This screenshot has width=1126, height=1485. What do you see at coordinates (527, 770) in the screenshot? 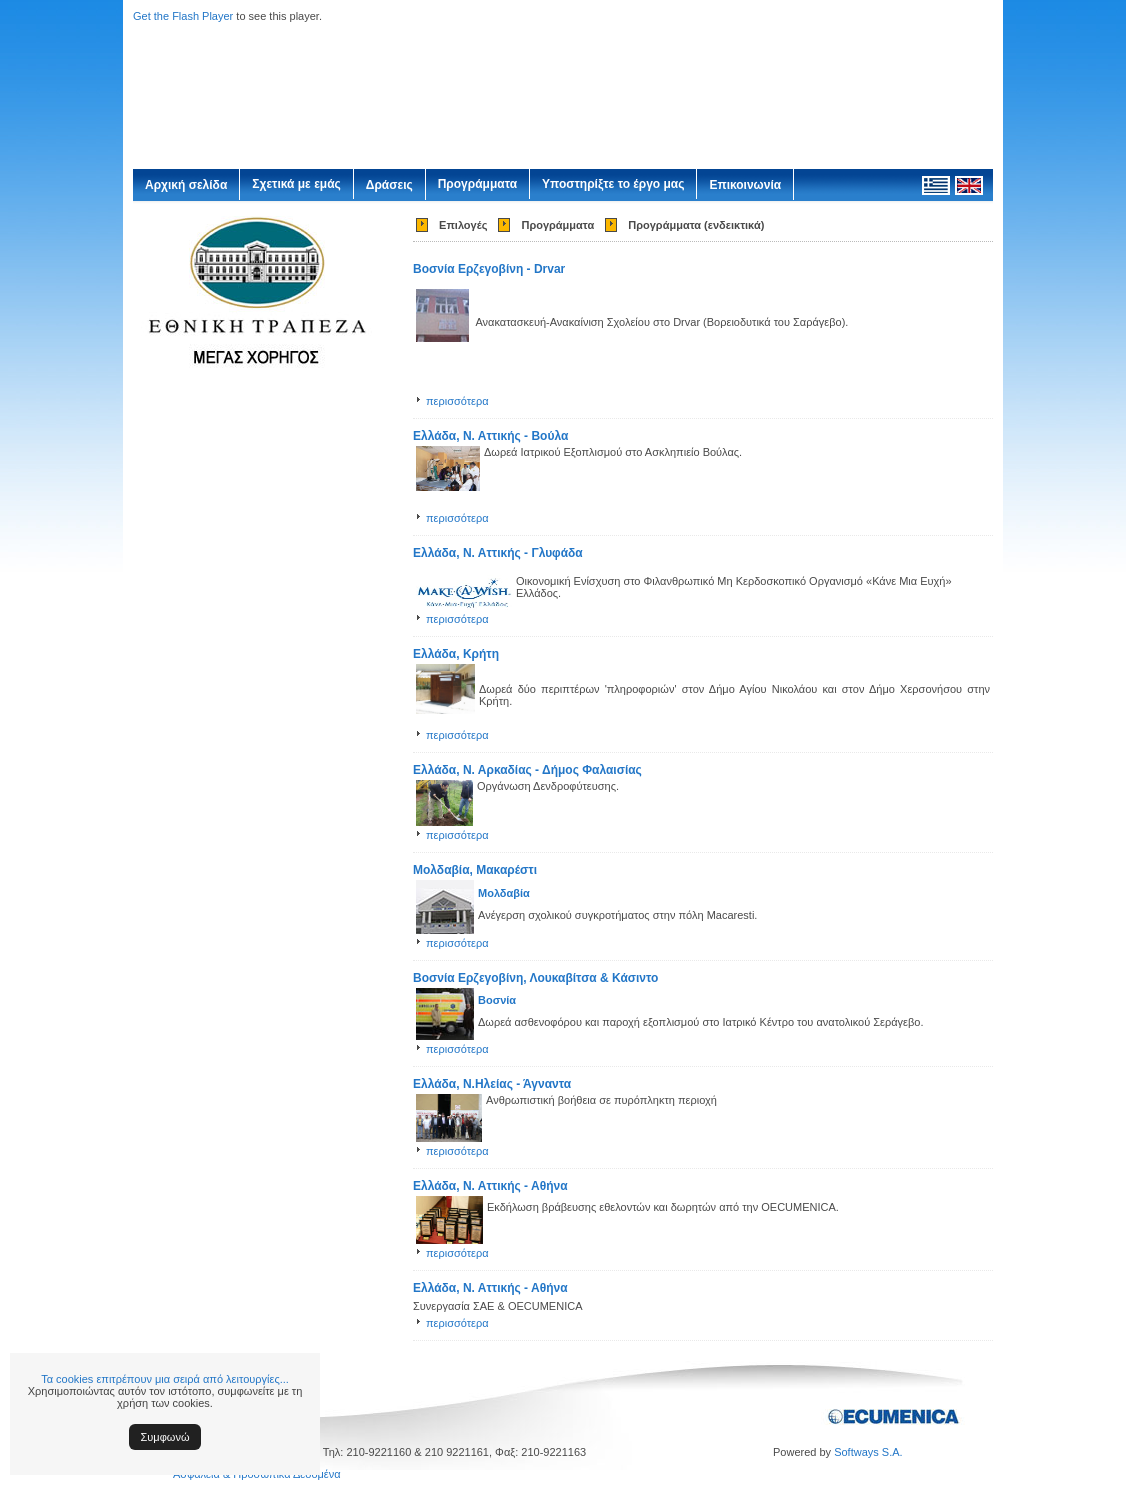
I see `Ελλάδα, Ν. Αρκαδίας - Δήμος Φαλαισίας` at bounding box center [527, 770].